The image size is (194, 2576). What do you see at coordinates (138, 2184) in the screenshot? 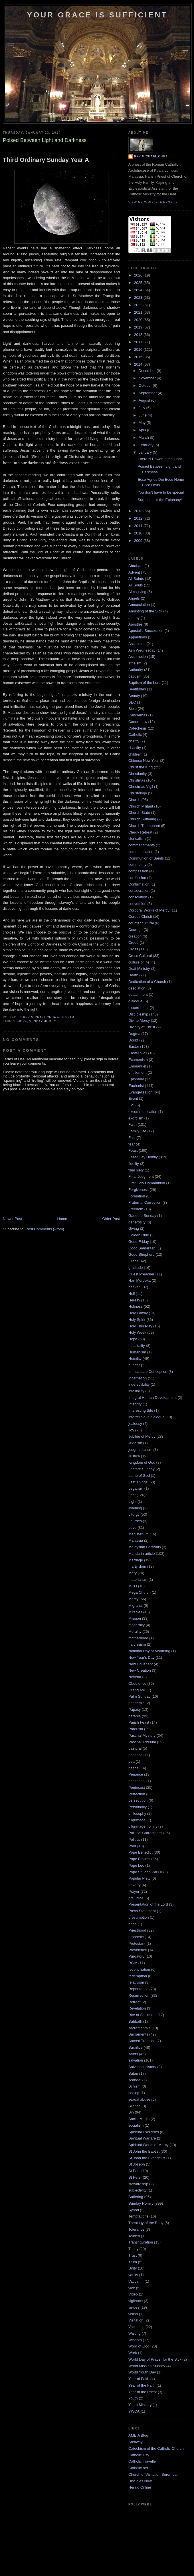
I see `stewardship` at bounding box center [138, 2184].